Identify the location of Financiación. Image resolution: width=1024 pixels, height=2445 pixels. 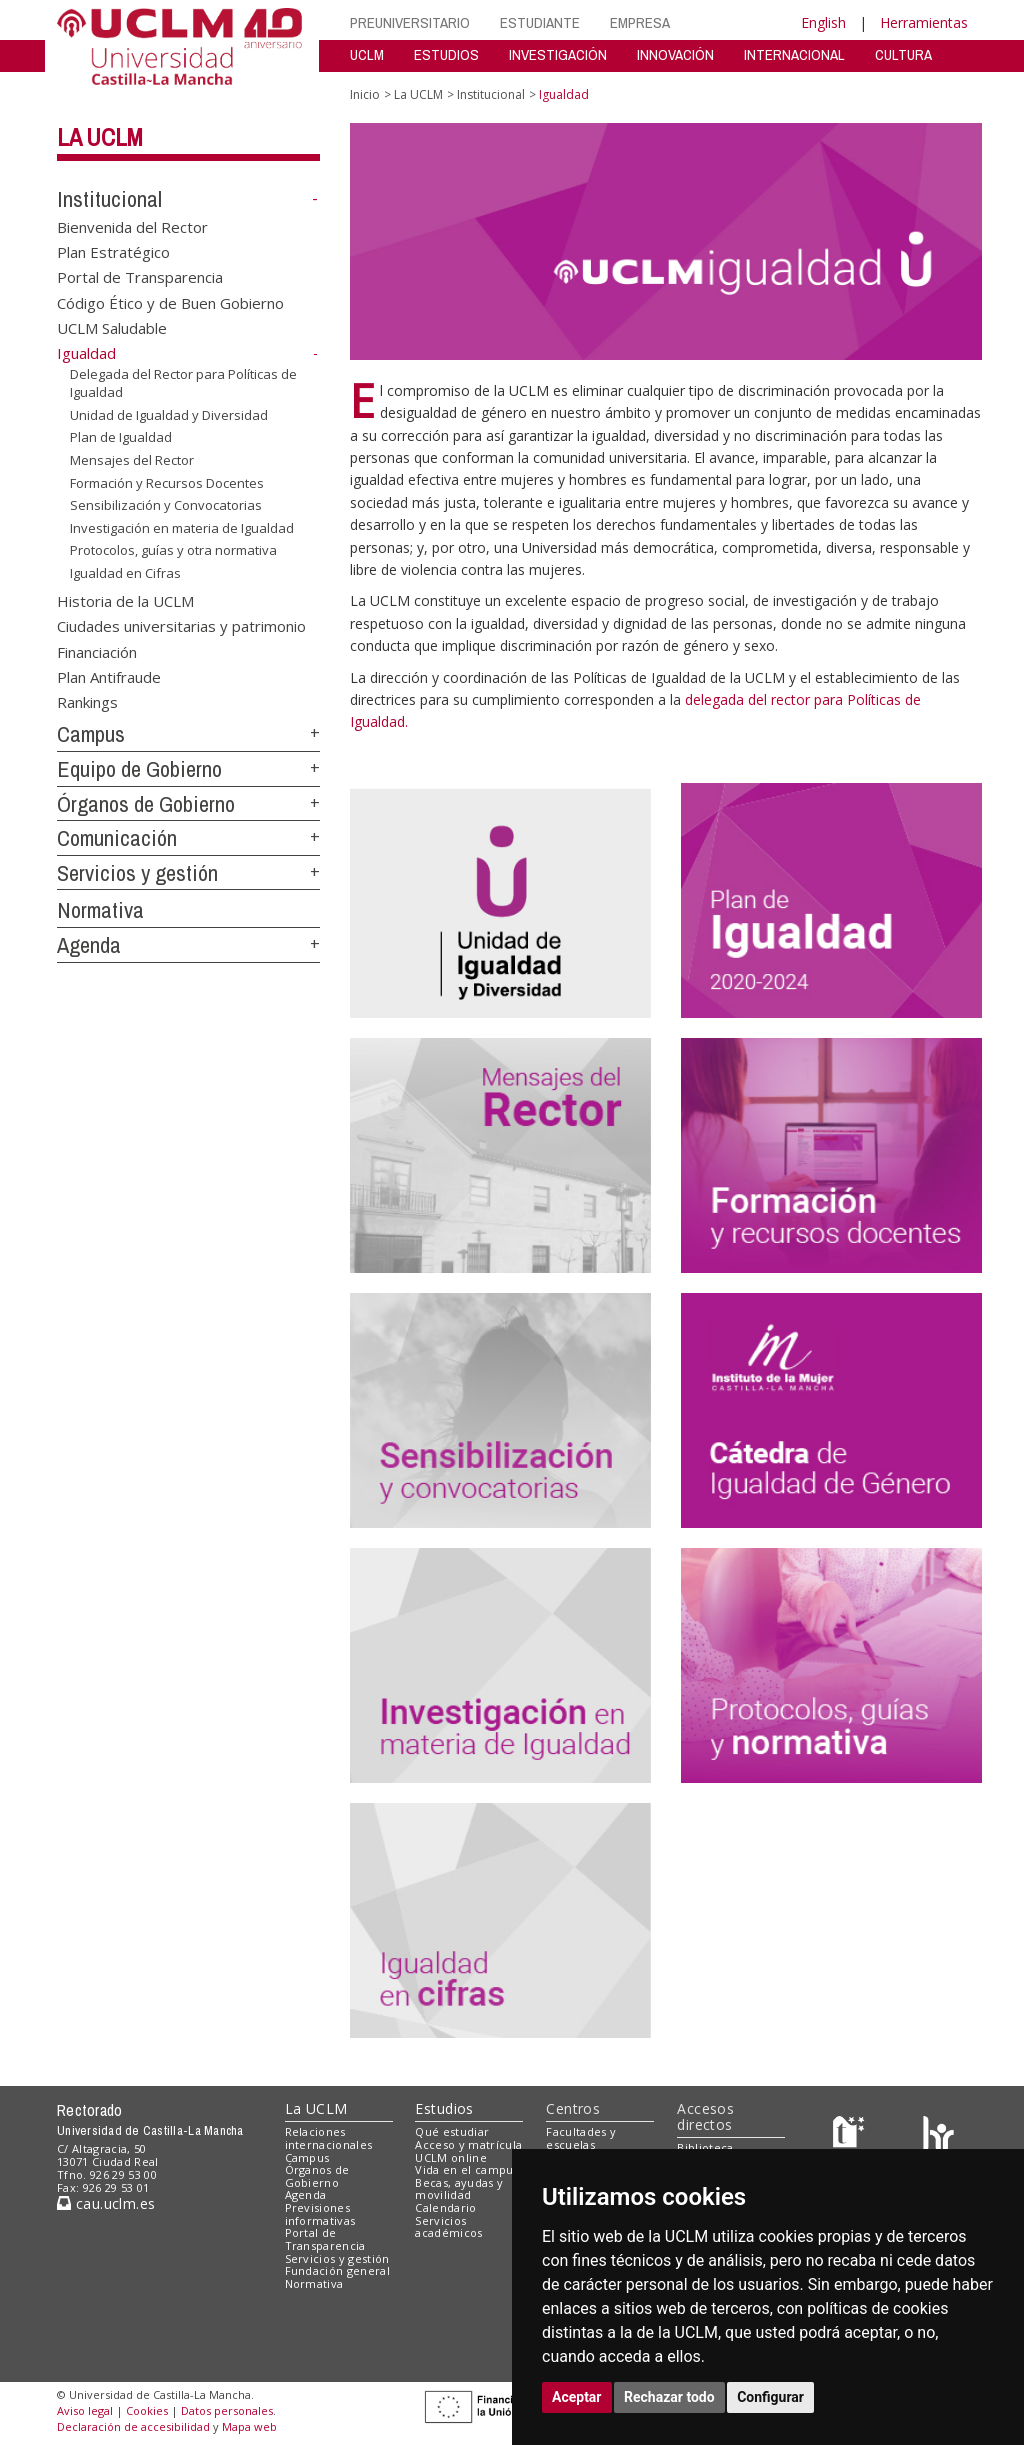
(97, 651).